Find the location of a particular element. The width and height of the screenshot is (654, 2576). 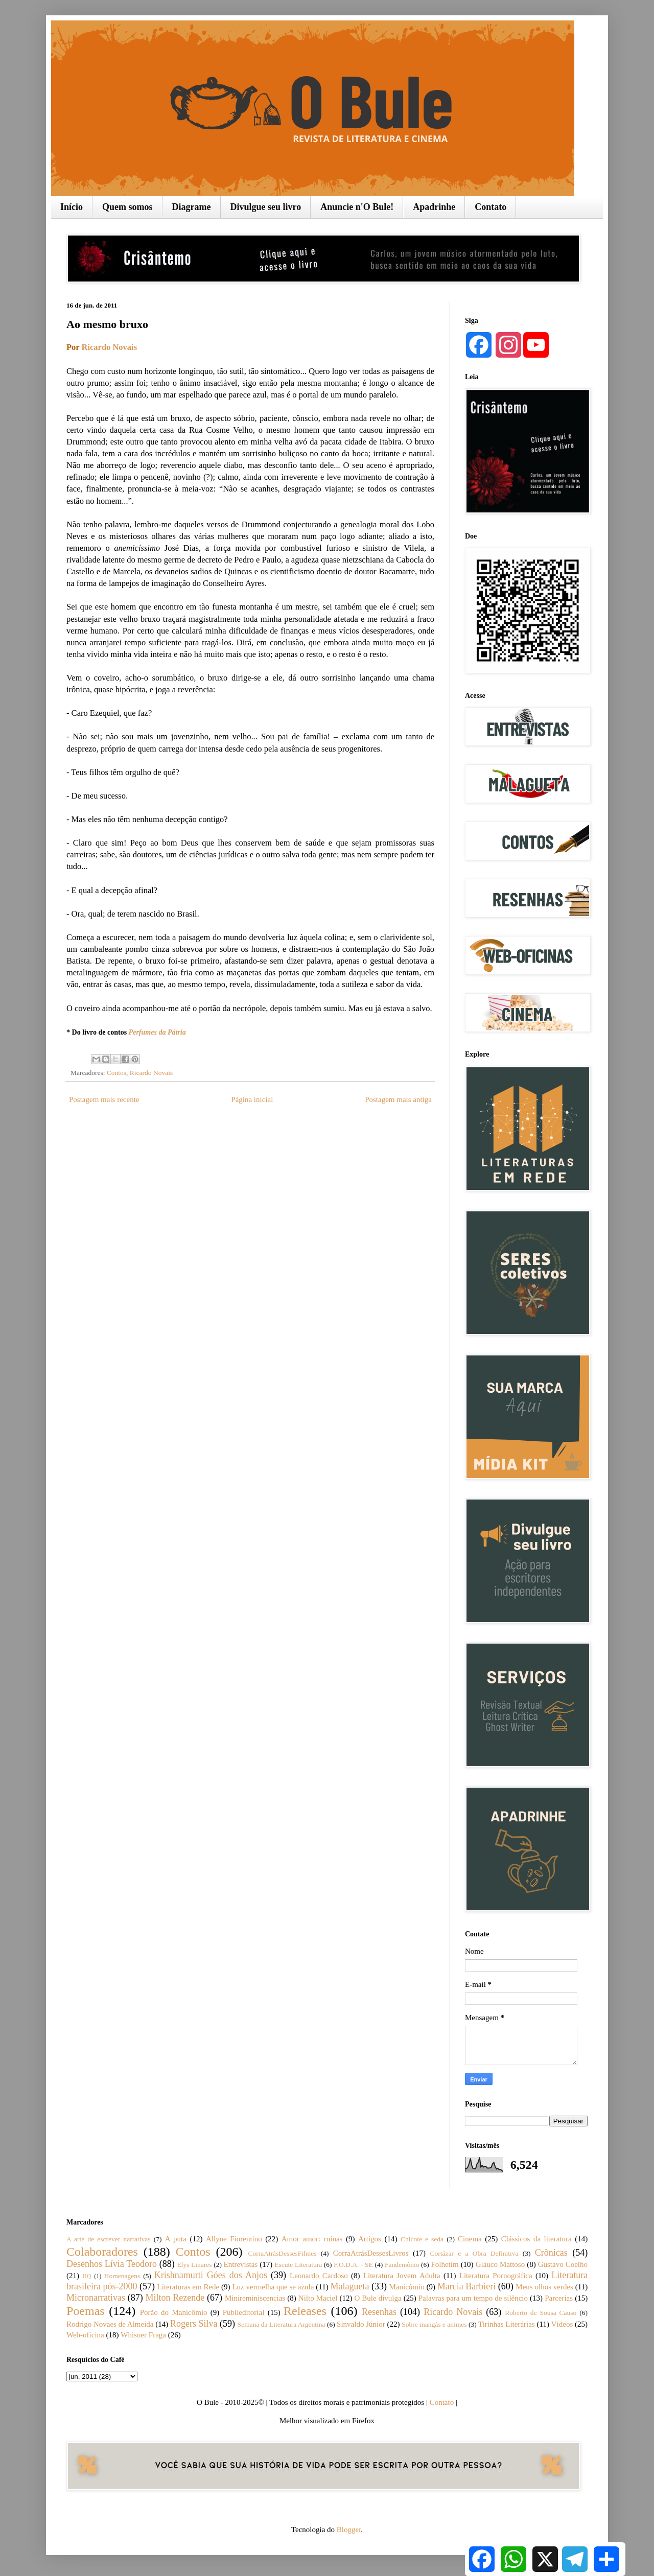

Web-oficina is located at coordinates (85, 2335).